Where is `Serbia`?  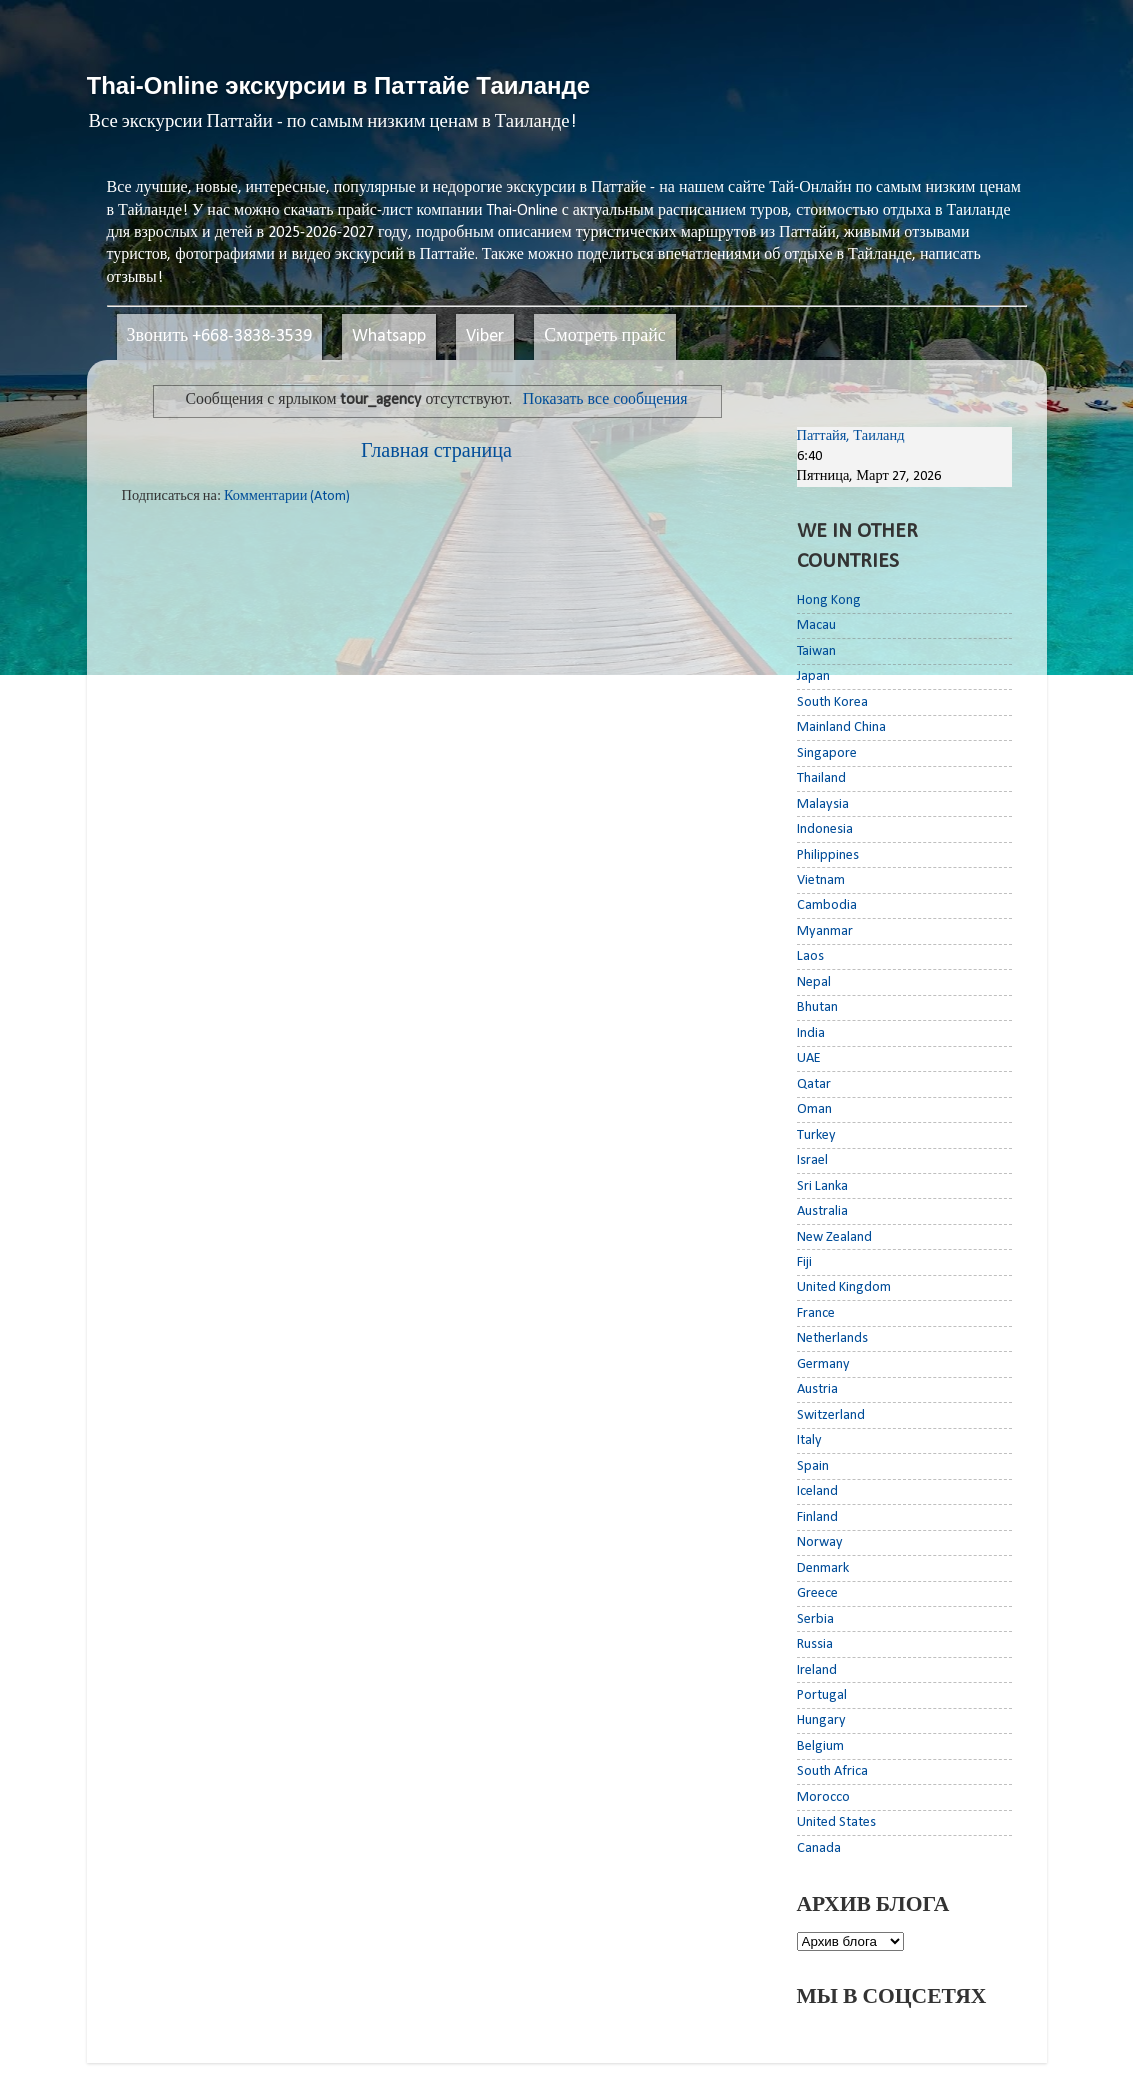 Serbia is located at coordinates (815, 1619).